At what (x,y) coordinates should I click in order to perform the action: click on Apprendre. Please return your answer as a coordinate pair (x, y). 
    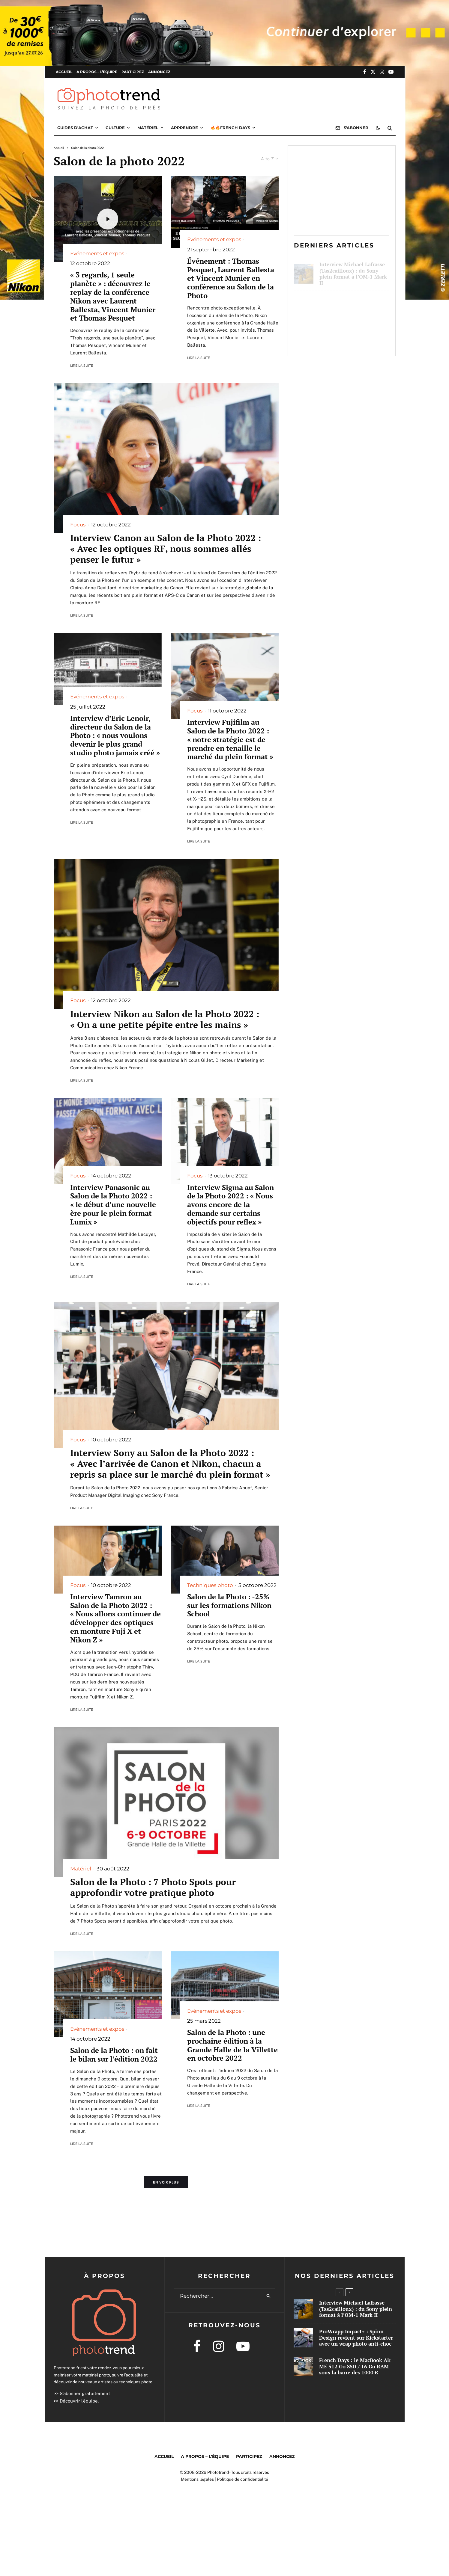
    Looking at the image, I should click on (184, 127).